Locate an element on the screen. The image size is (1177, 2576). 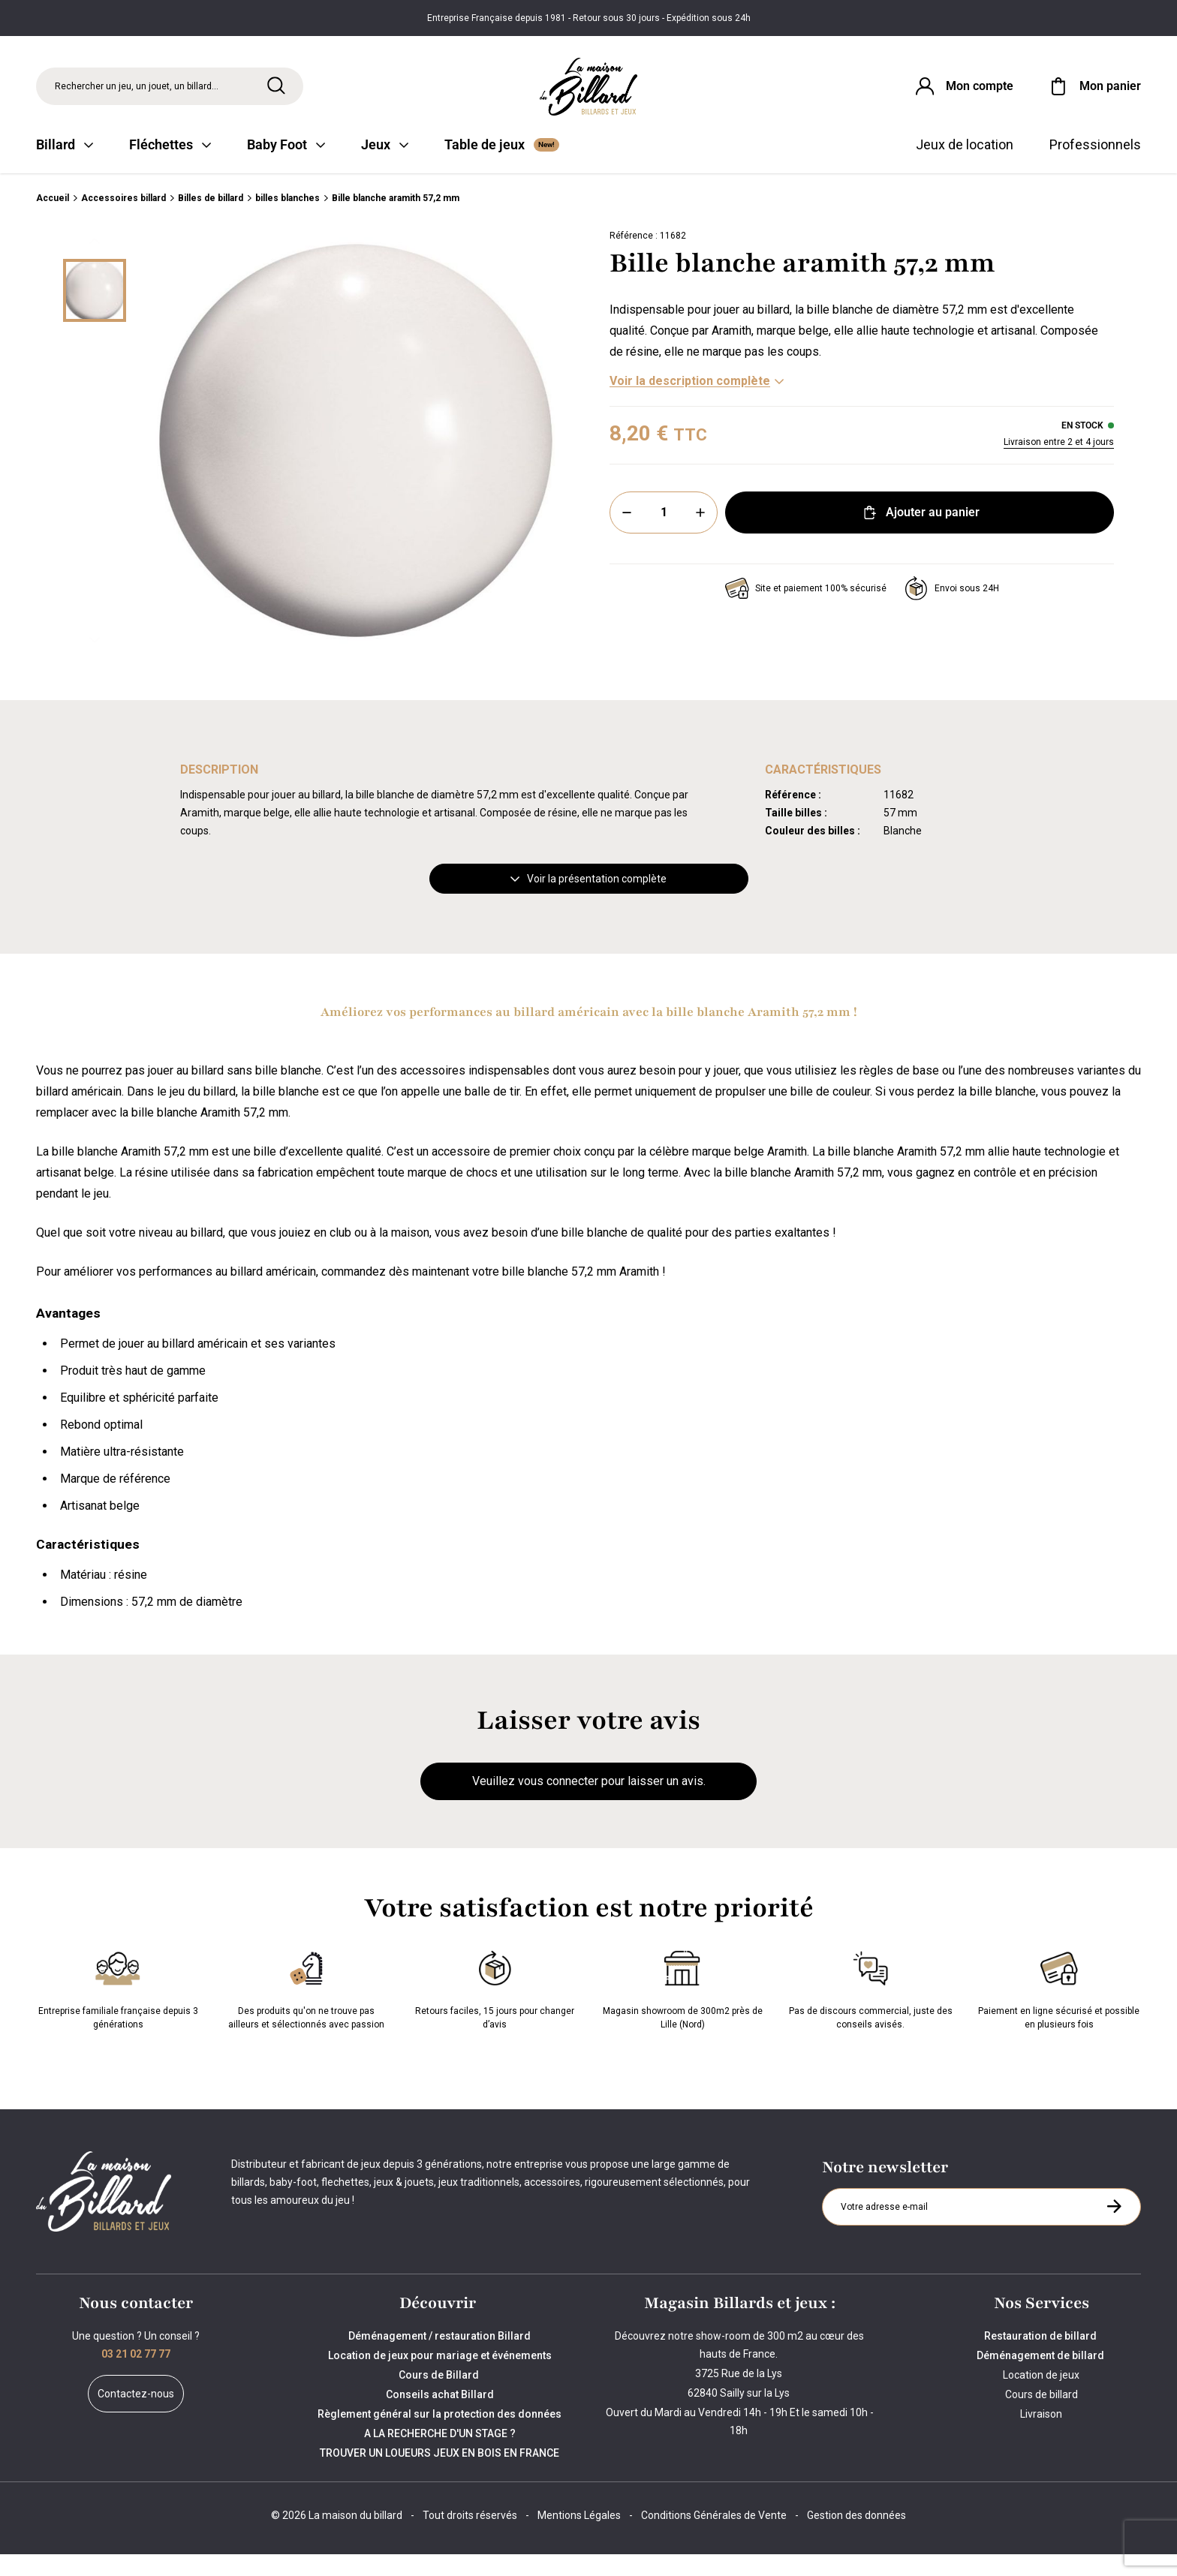
Restauration de billard is located at coordinates (1041, 2358).